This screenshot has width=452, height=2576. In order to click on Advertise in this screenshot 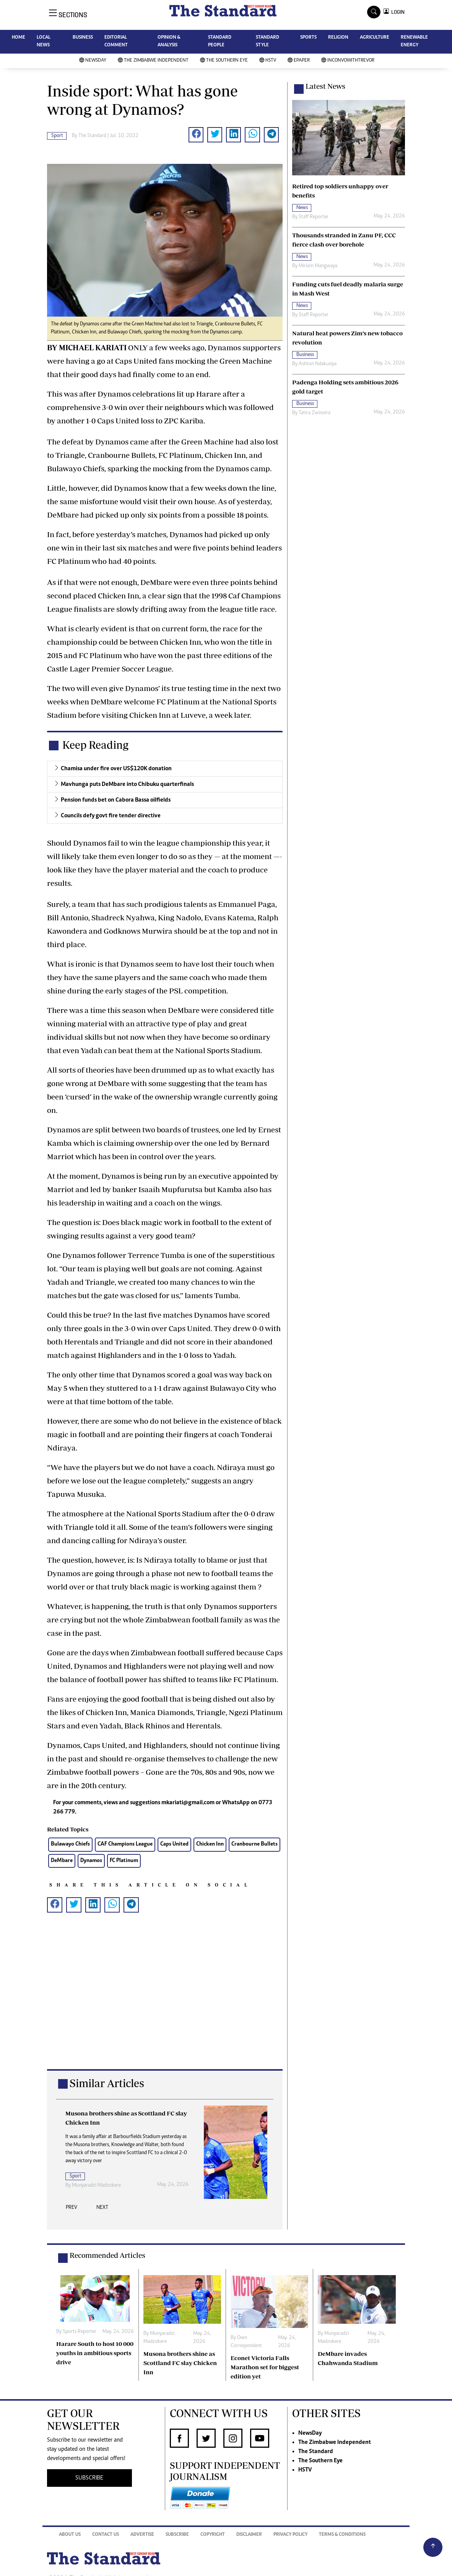, I will do `click(142, 2534)`.